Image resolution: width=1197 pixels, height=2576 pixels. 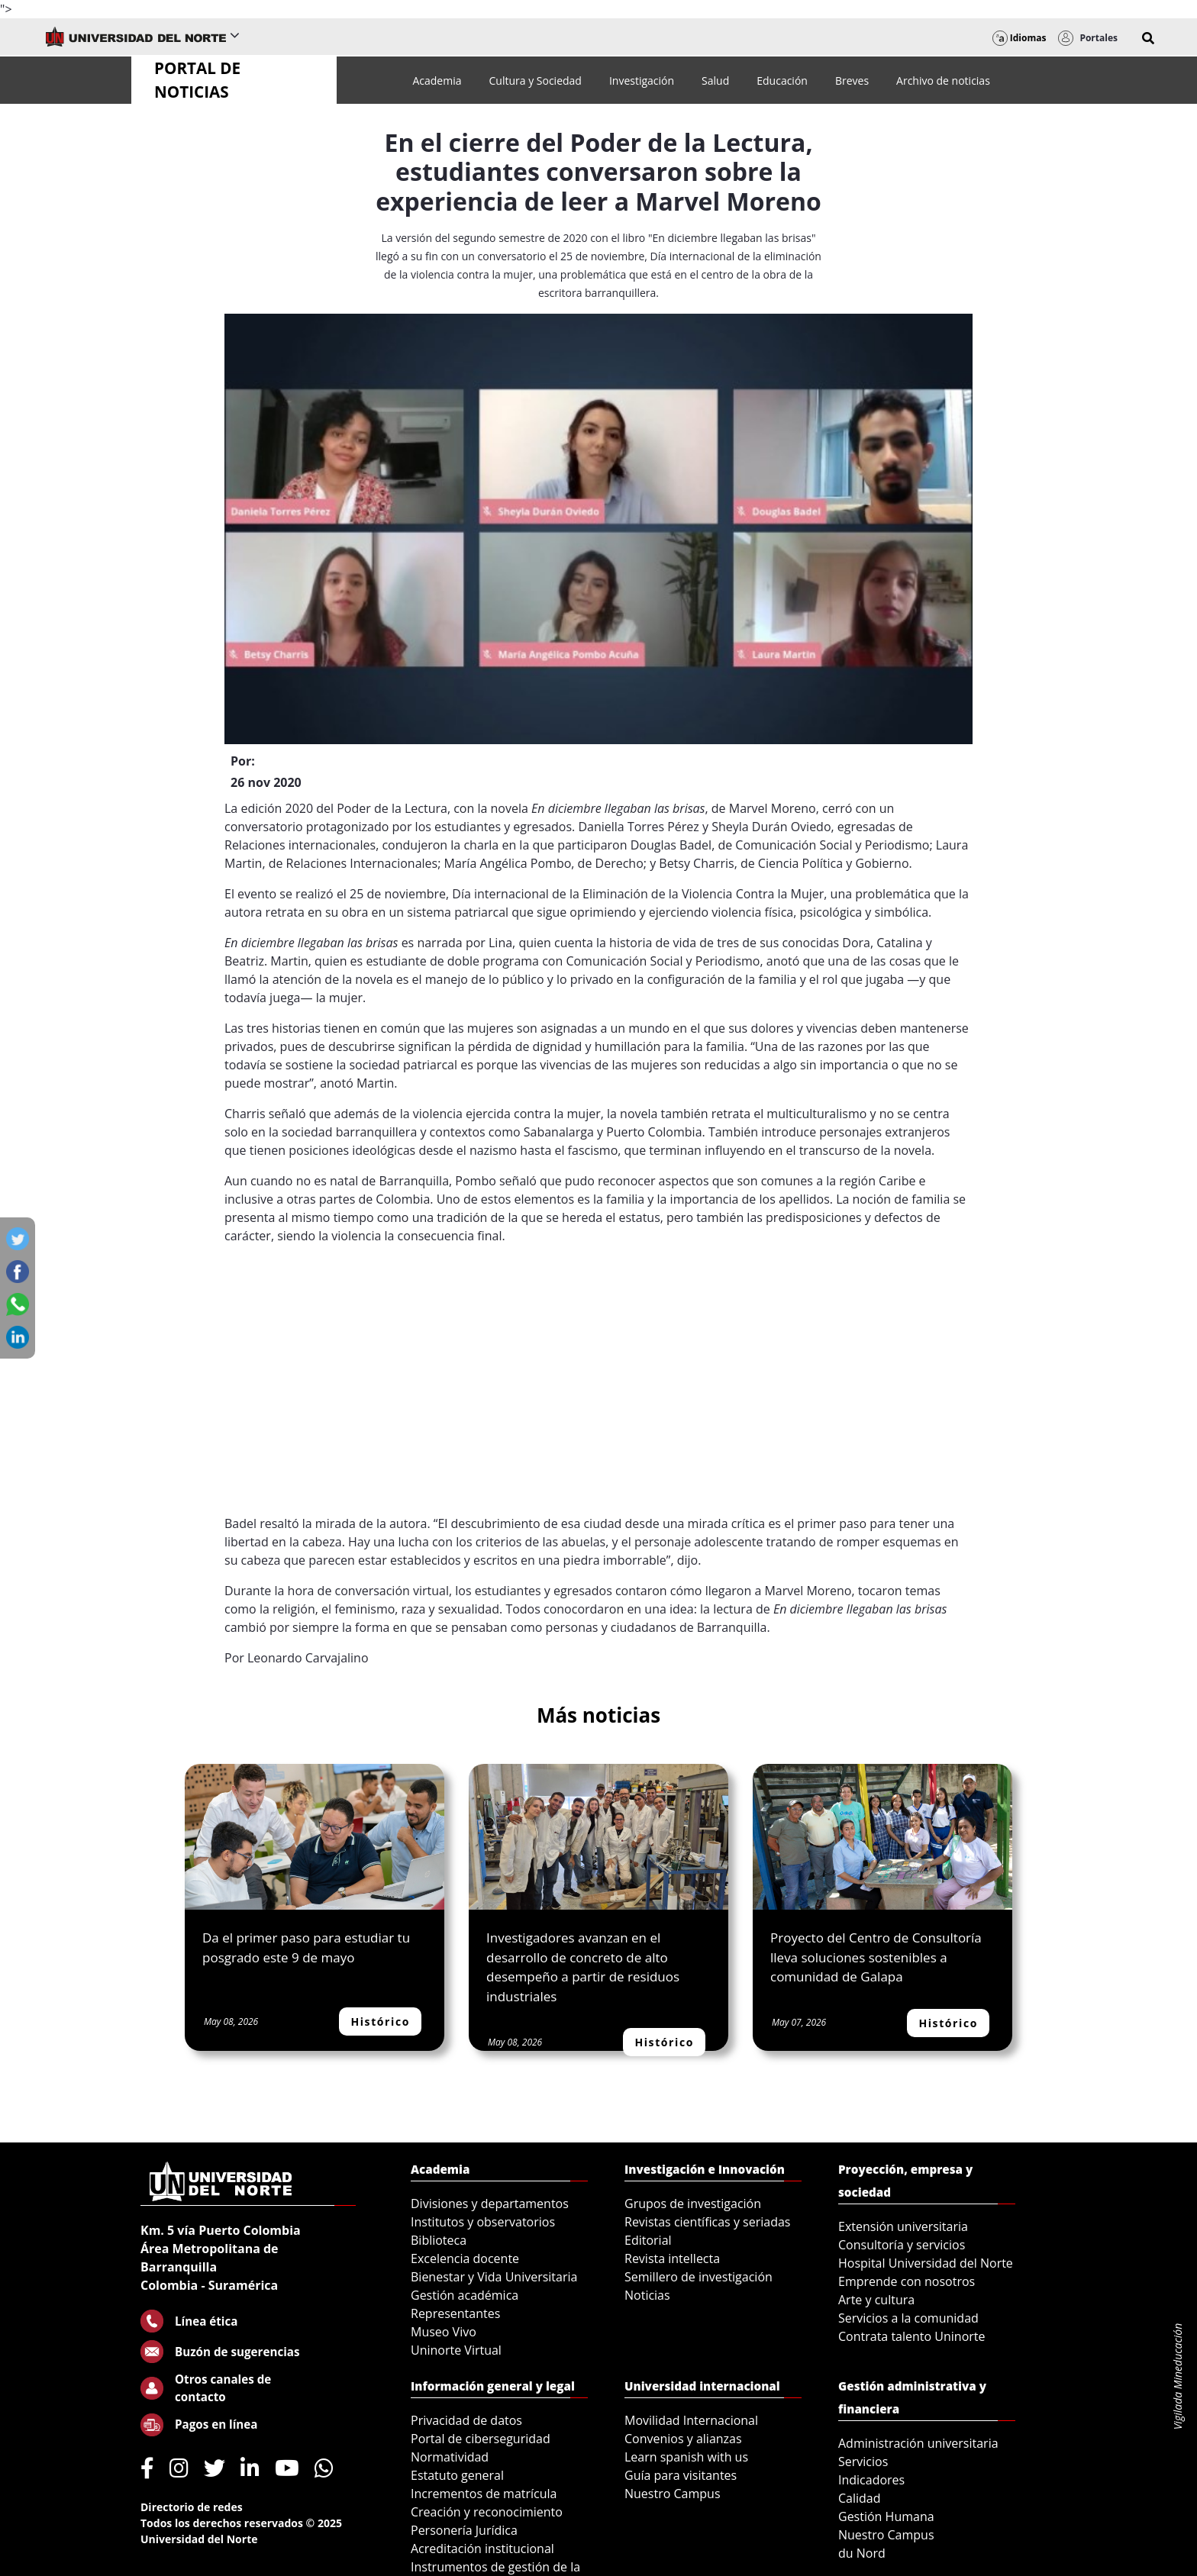 I want to click on du Nord [menuitem], so click(x=862, y=2553).